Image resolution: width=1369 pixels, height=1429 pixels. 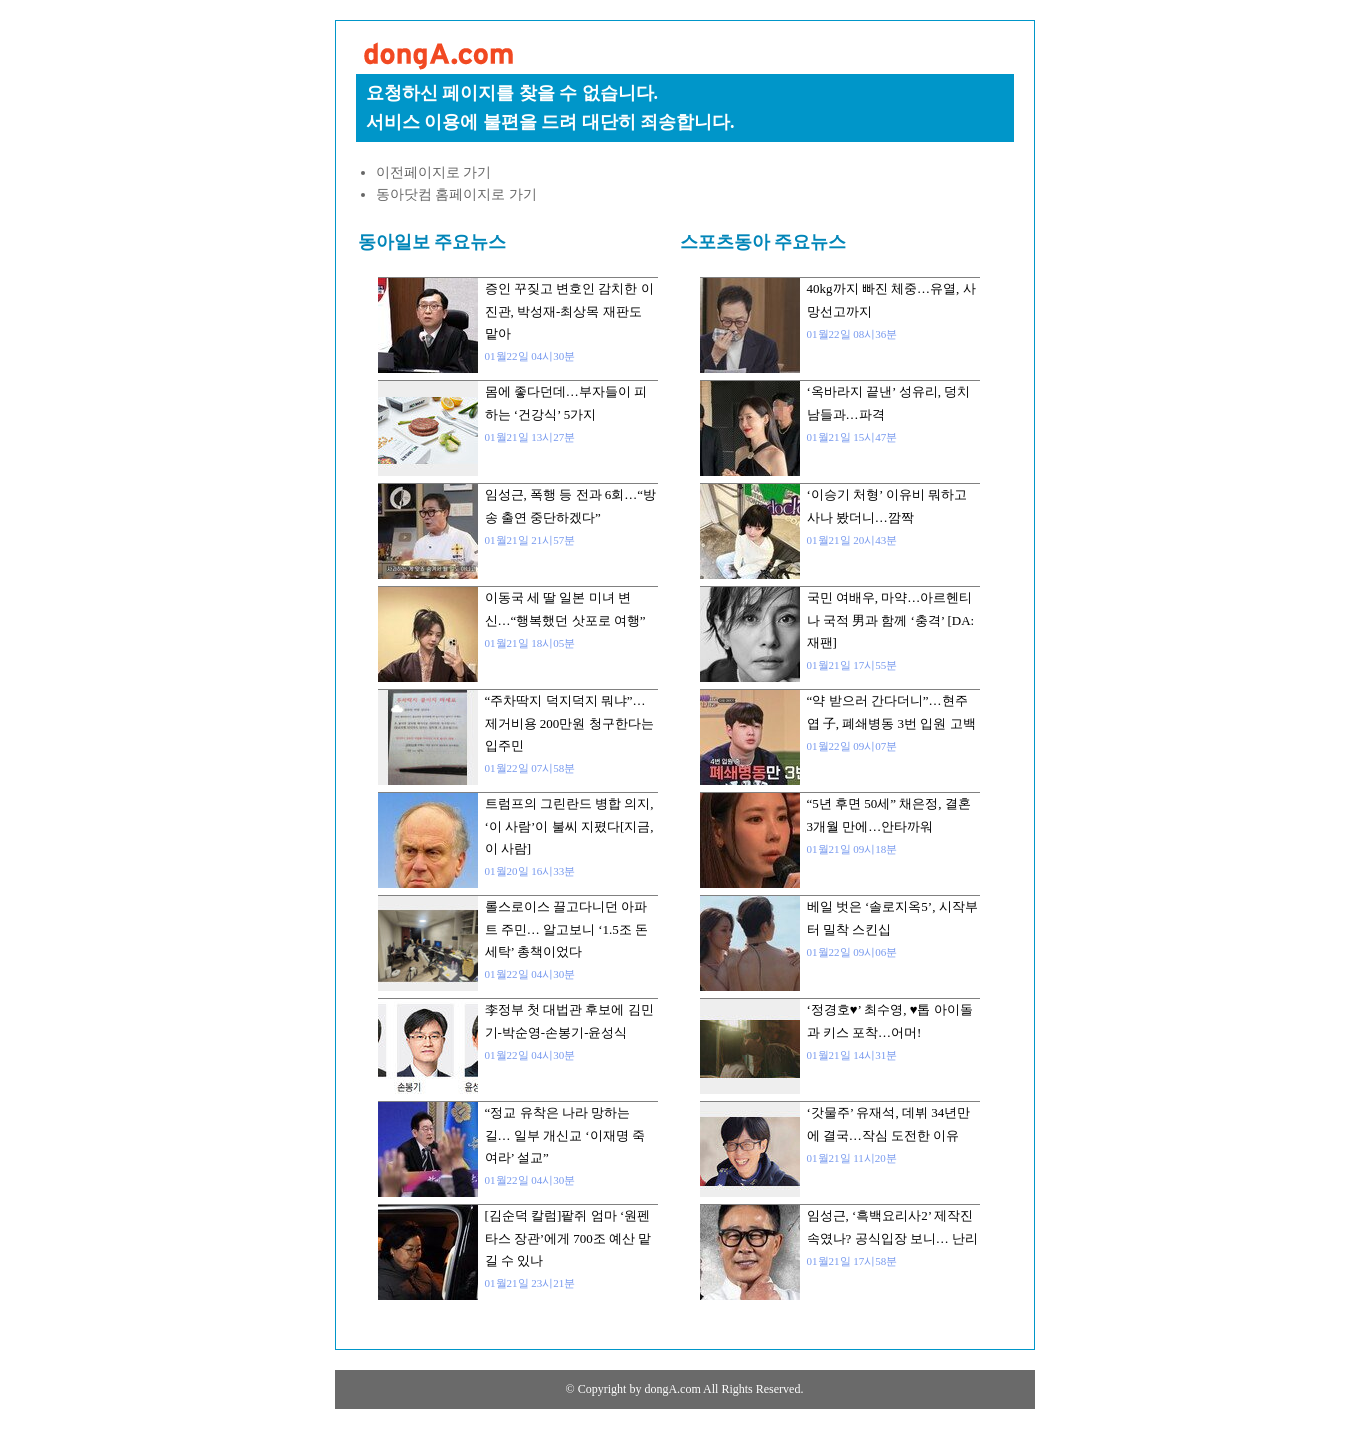 I want to click on [김순덕 칼럼]팥쥐 엄마 ‘원펜타스 장관’에게 700조 예산 맡길 수 있나, so click(x=568, y=1238).